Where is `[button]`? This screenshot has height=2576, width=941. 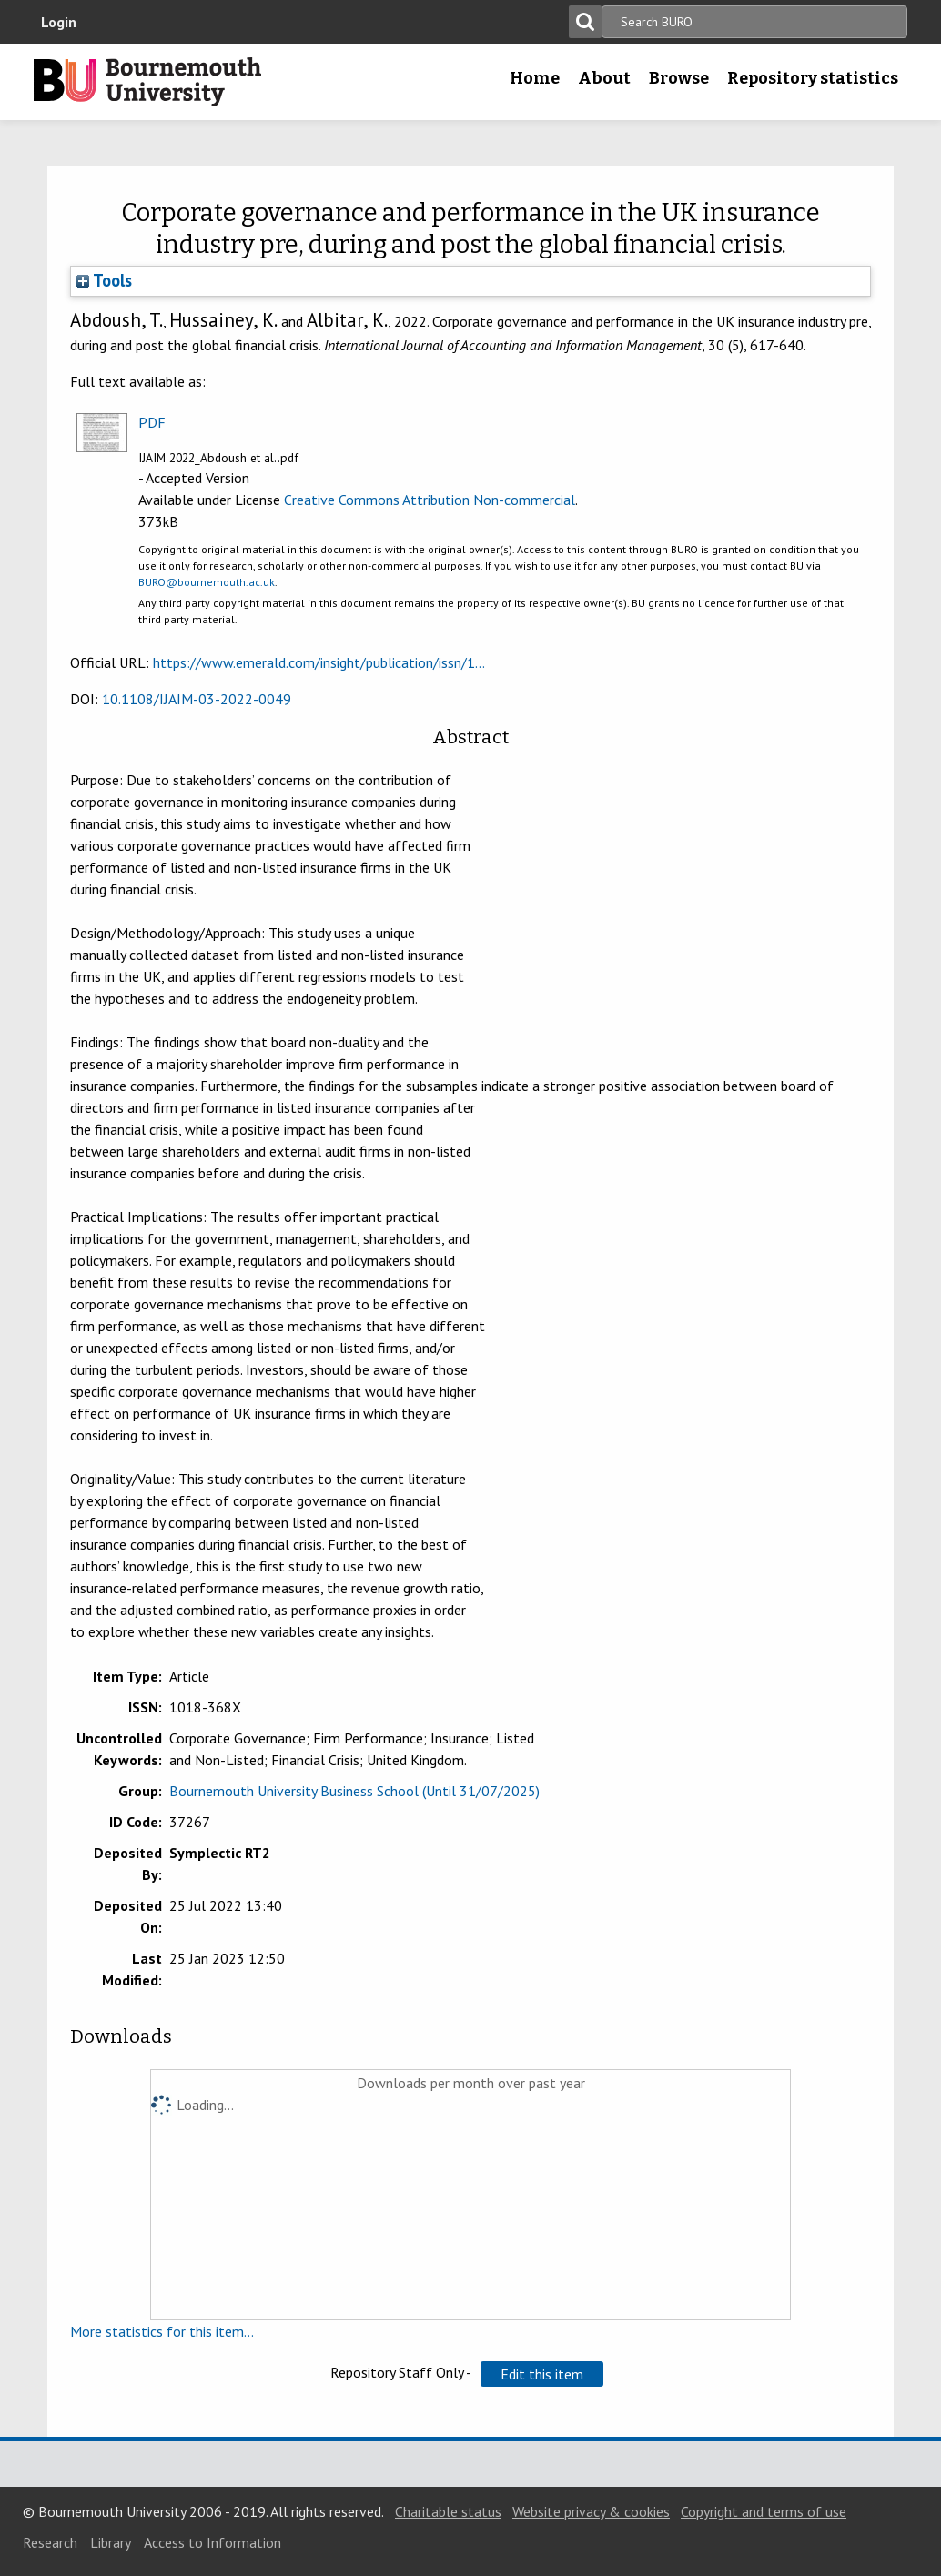 [button] is located at coordinates (542, 2374).